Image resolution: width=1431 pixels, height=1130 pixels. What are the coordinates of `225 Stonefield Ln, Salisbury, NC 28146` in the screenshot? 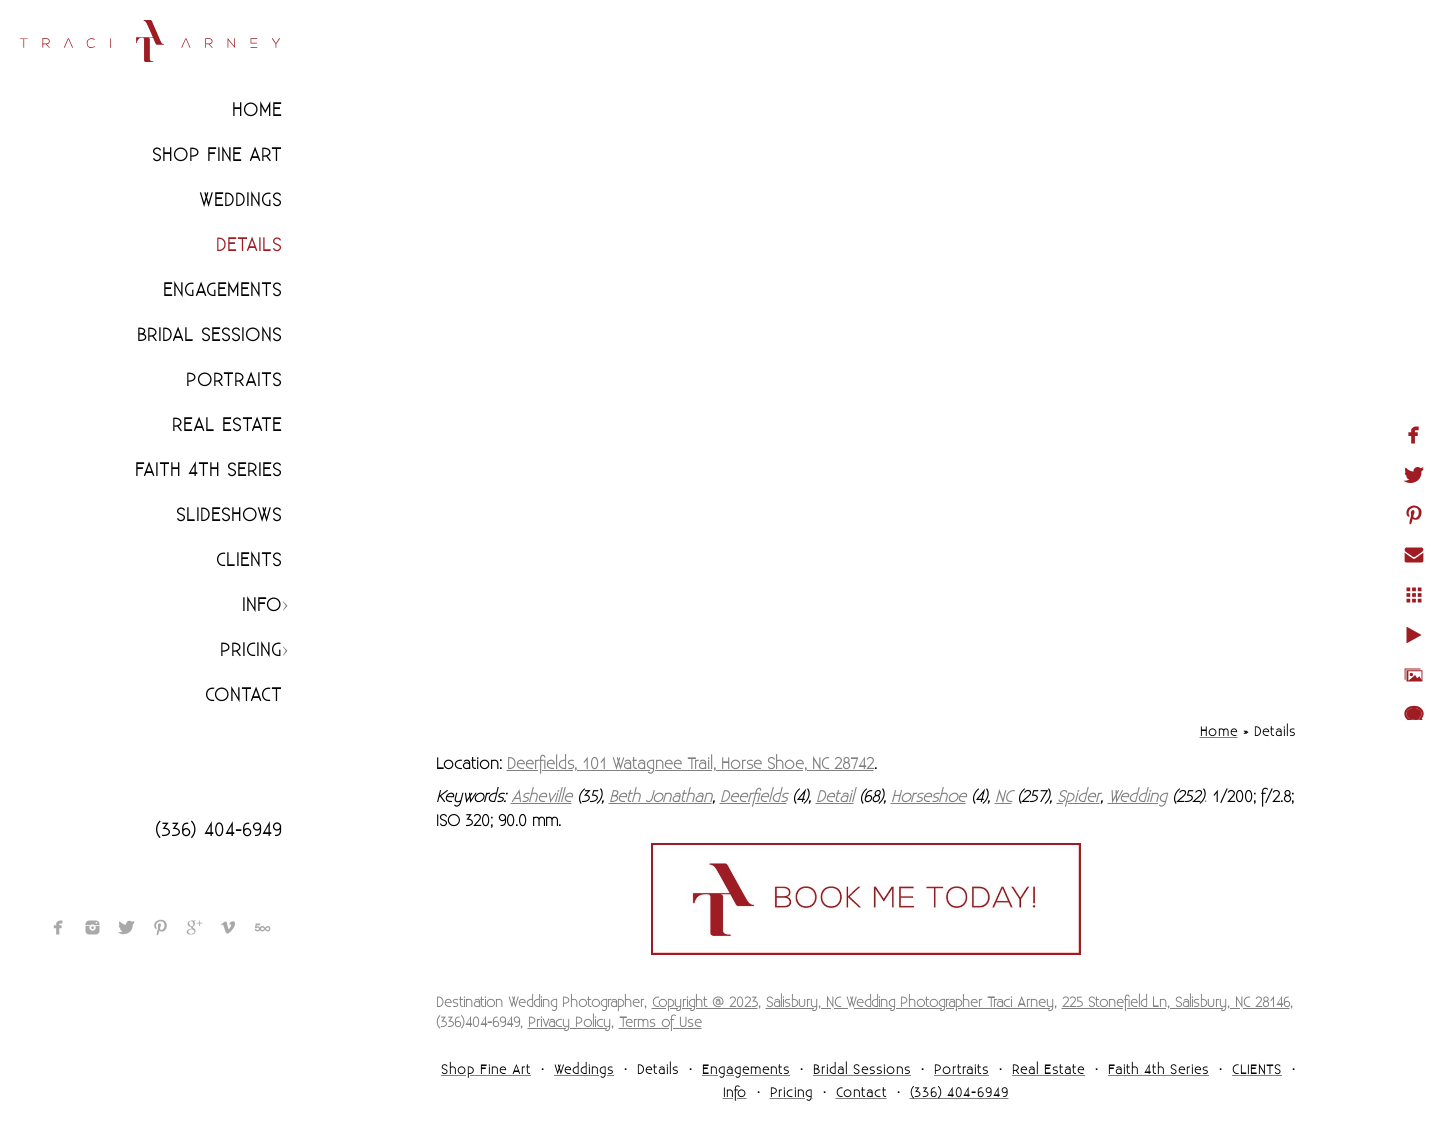 It's located at (1176, 1003).